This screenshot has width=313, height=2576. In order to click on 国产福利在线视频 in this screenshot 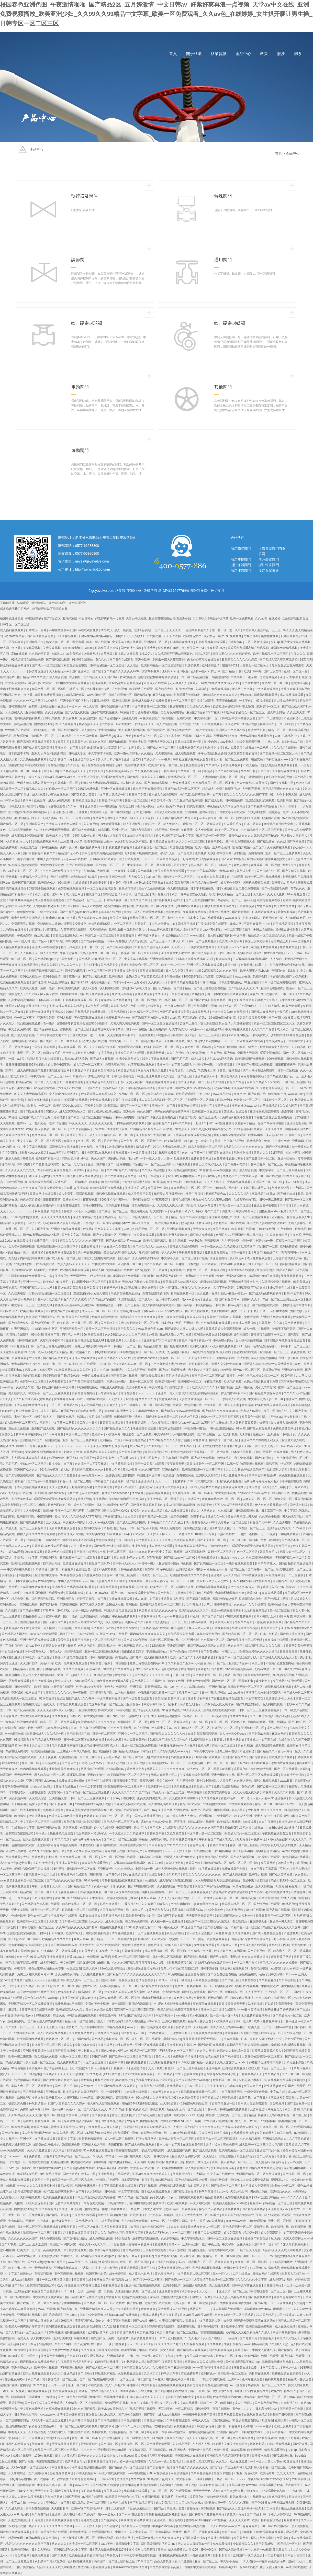, I will do `click(221, 2350)`.